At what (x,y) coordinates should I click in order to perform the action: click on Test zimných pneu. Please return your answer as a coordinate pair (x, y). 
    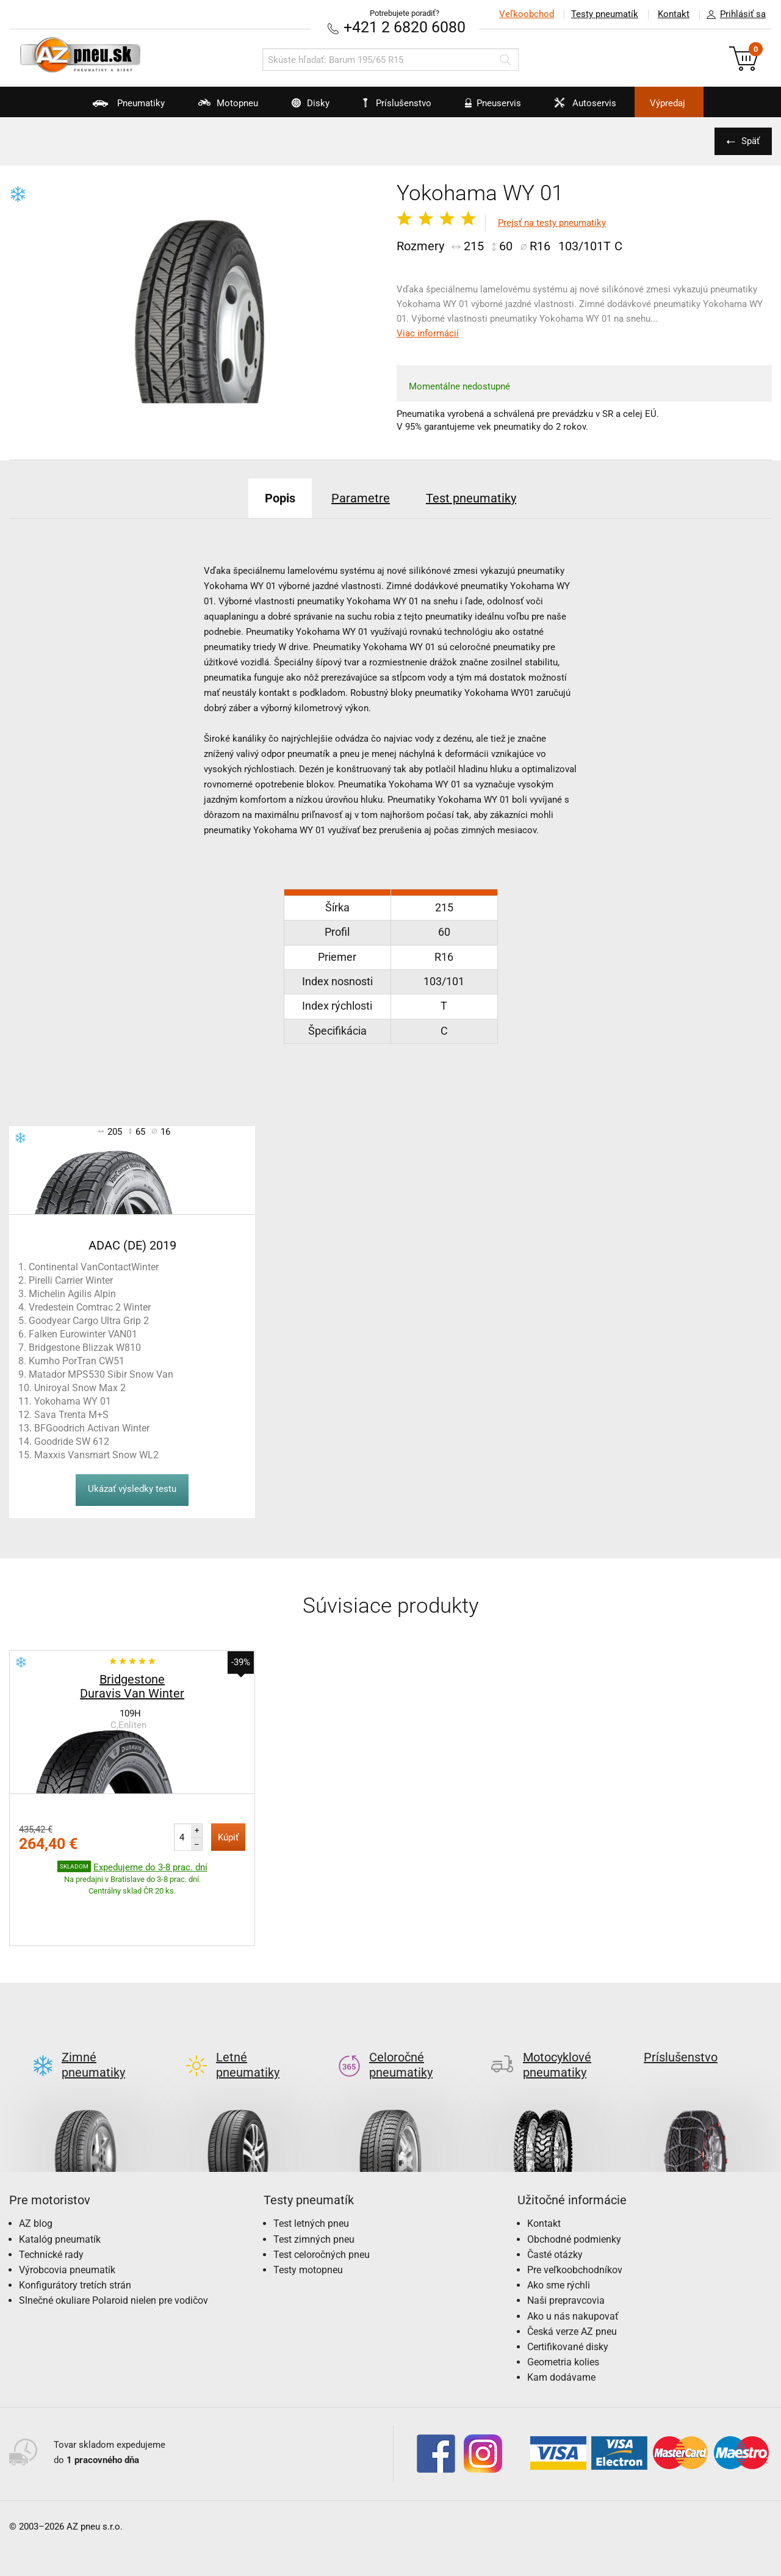
    Looking at the image, I should click on (314, 2192).